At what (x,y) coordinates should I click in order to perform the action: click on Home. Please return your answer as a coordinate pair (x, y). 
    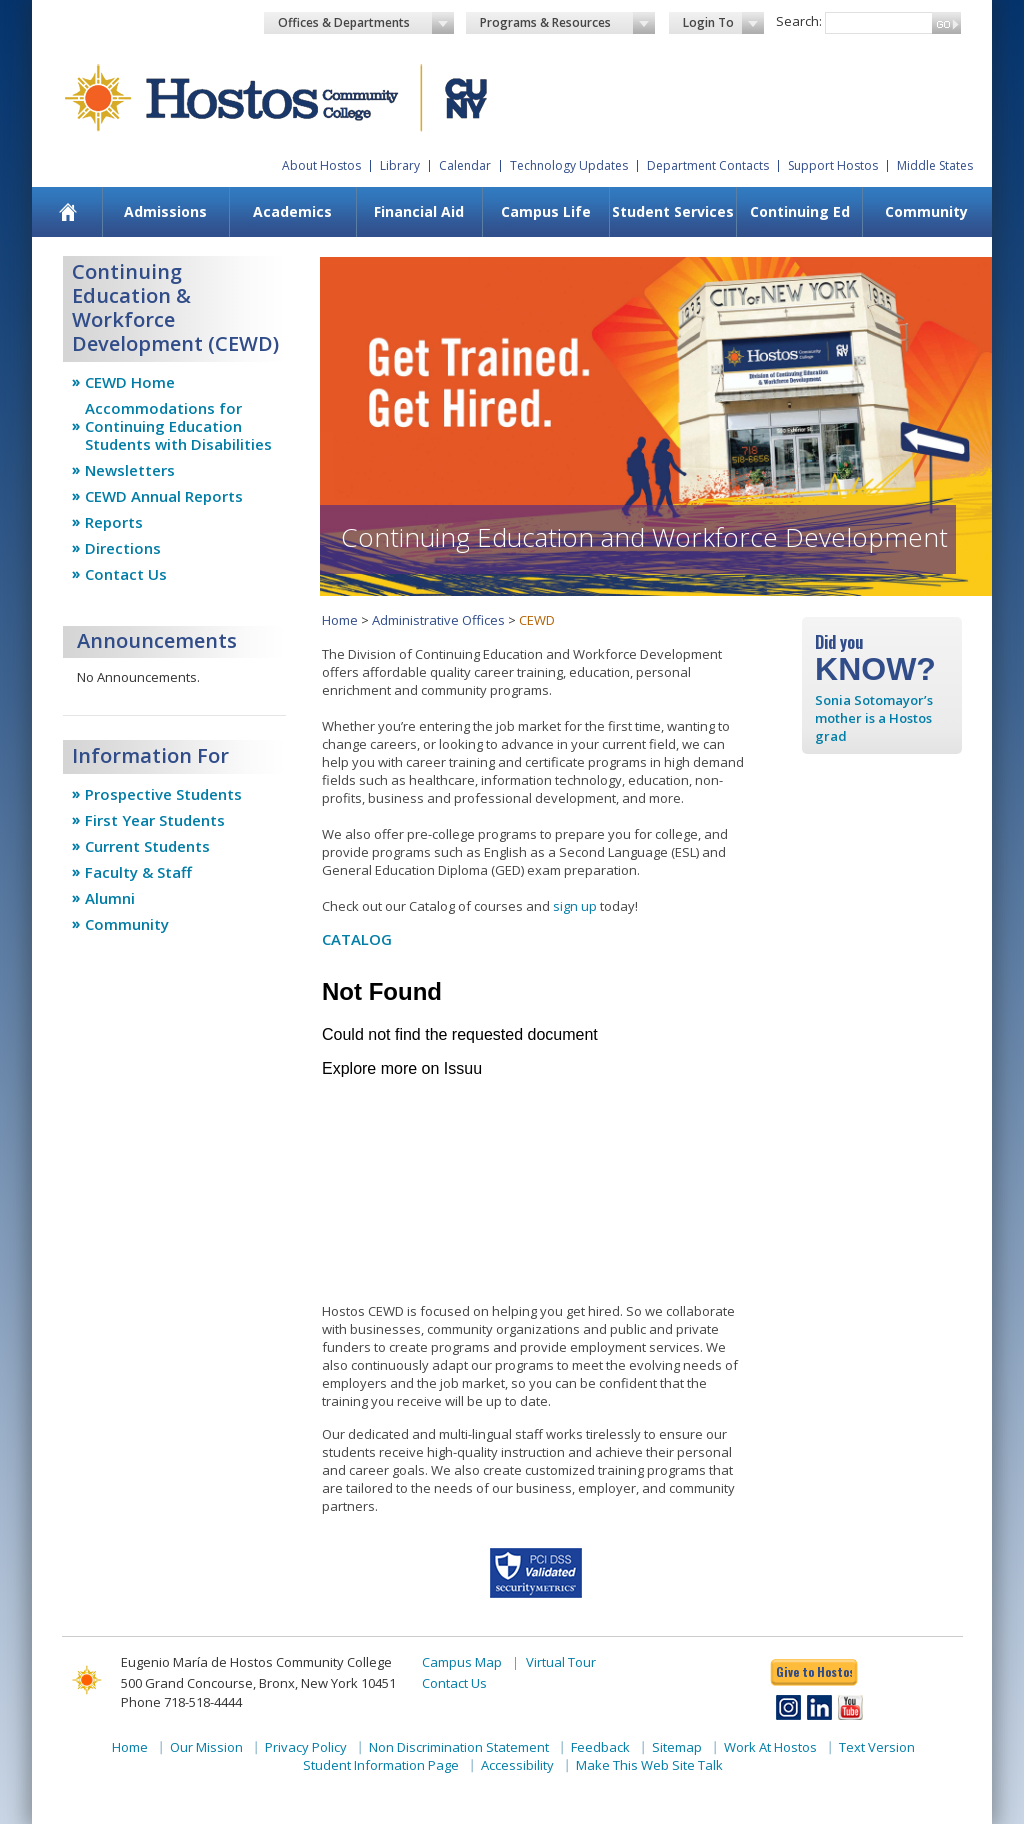
    Looking at the image, I should click on (340, 620).